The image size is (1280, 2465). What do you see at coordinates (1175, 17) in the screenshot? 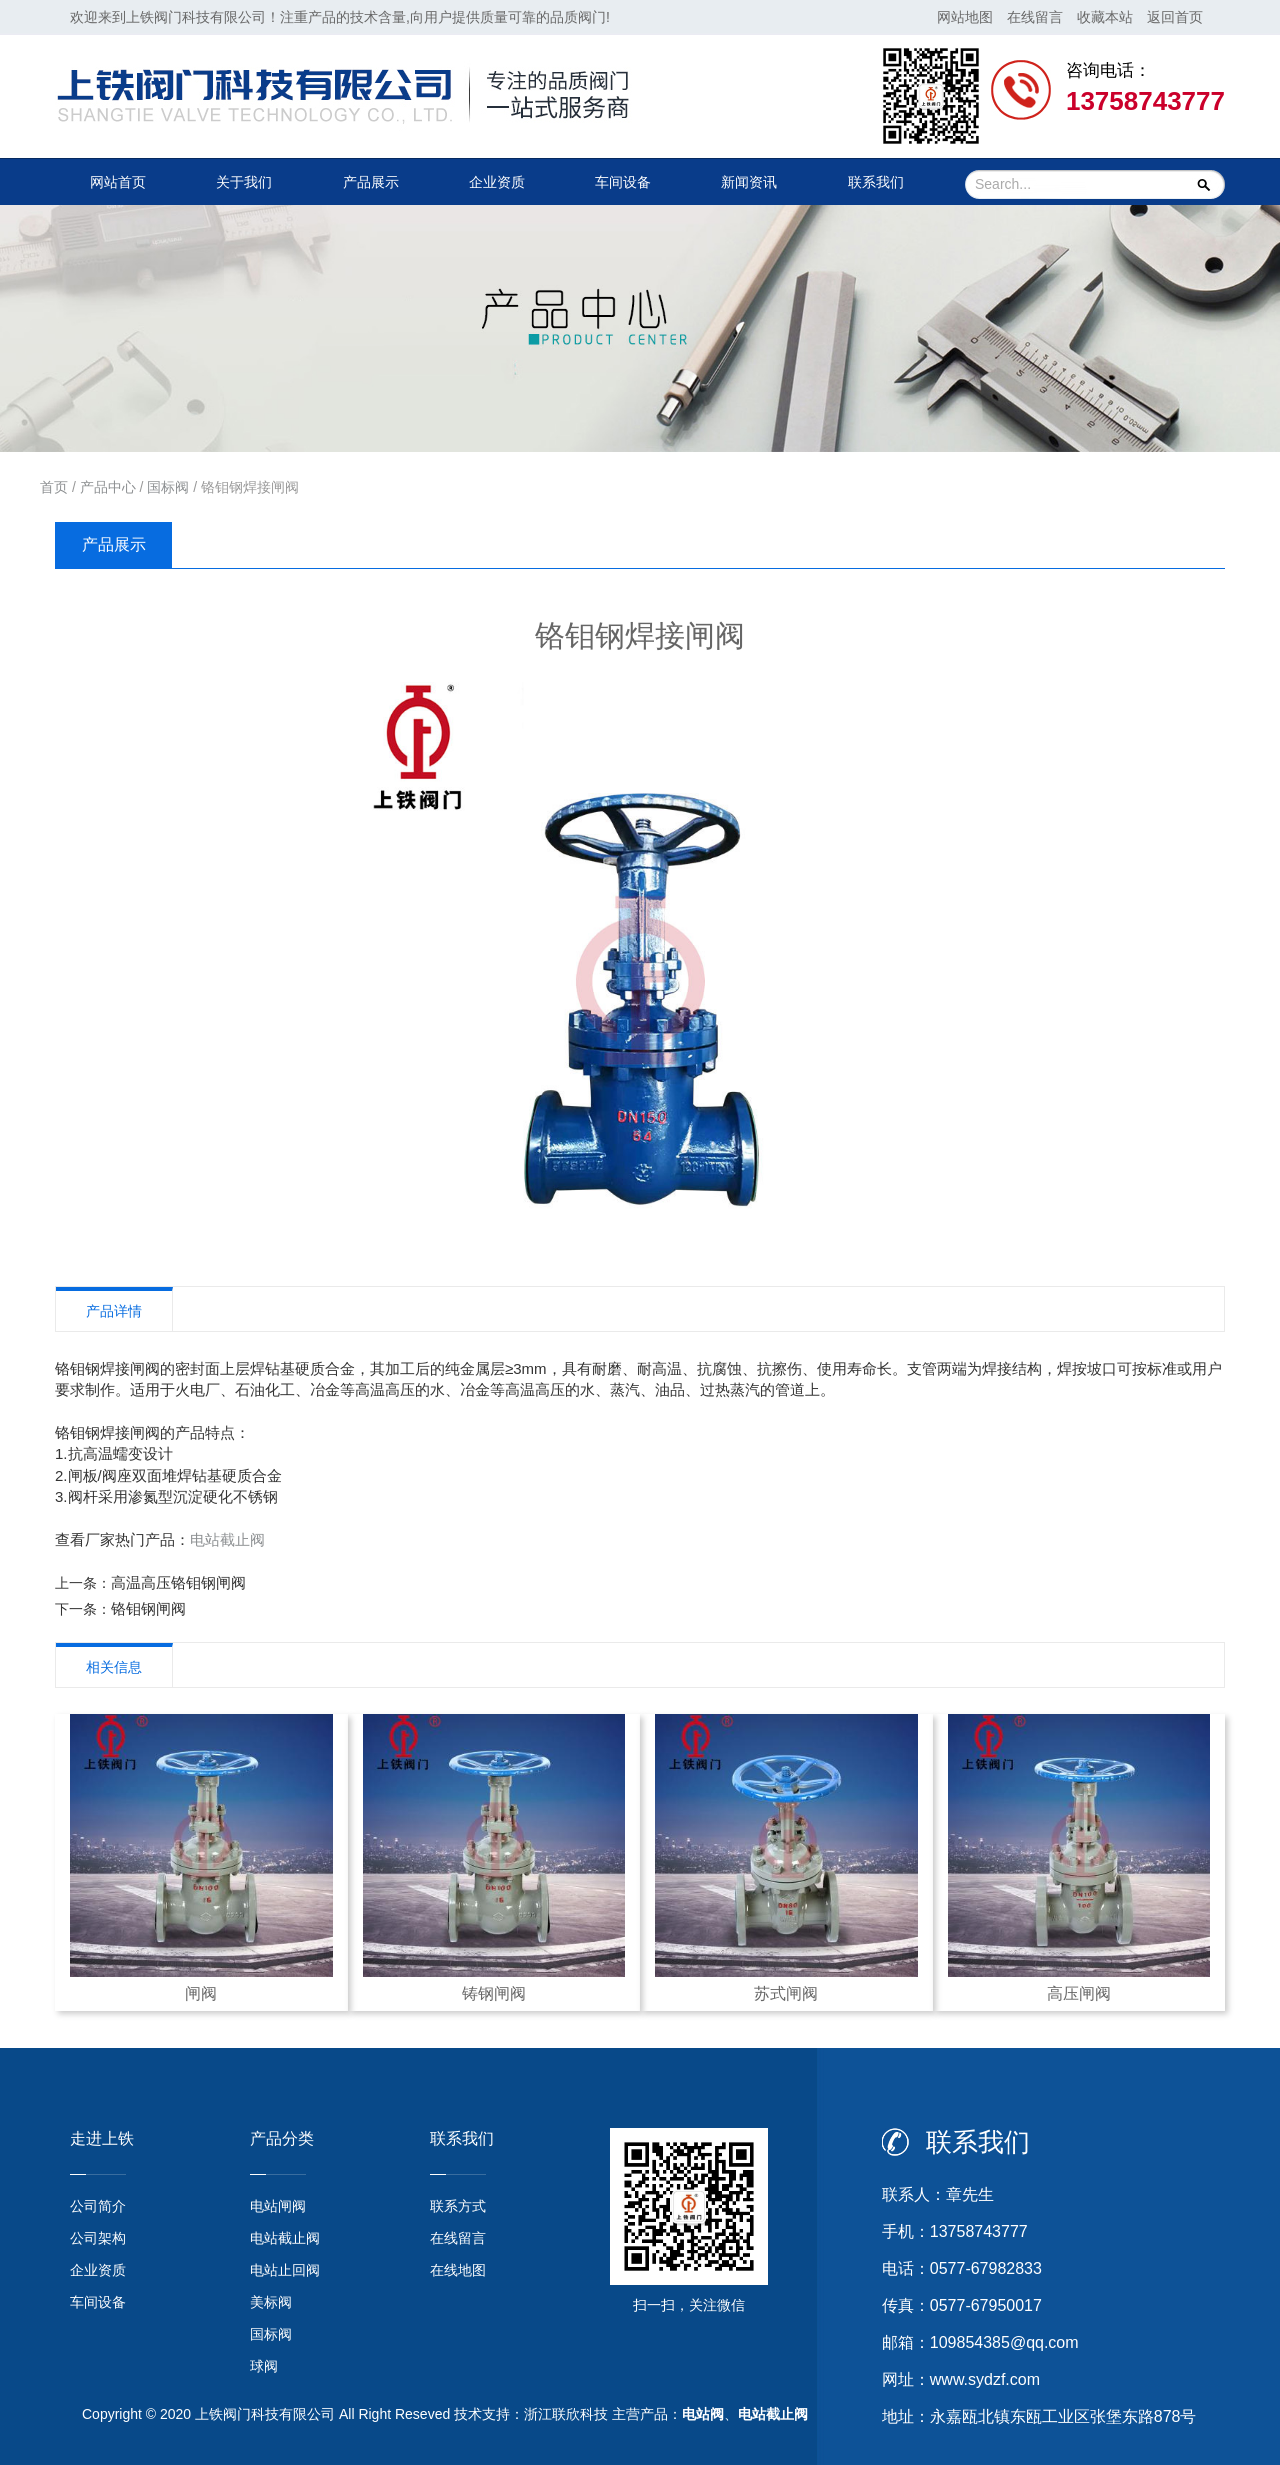
I see `返回首页` at bounding box center [1175, 17].